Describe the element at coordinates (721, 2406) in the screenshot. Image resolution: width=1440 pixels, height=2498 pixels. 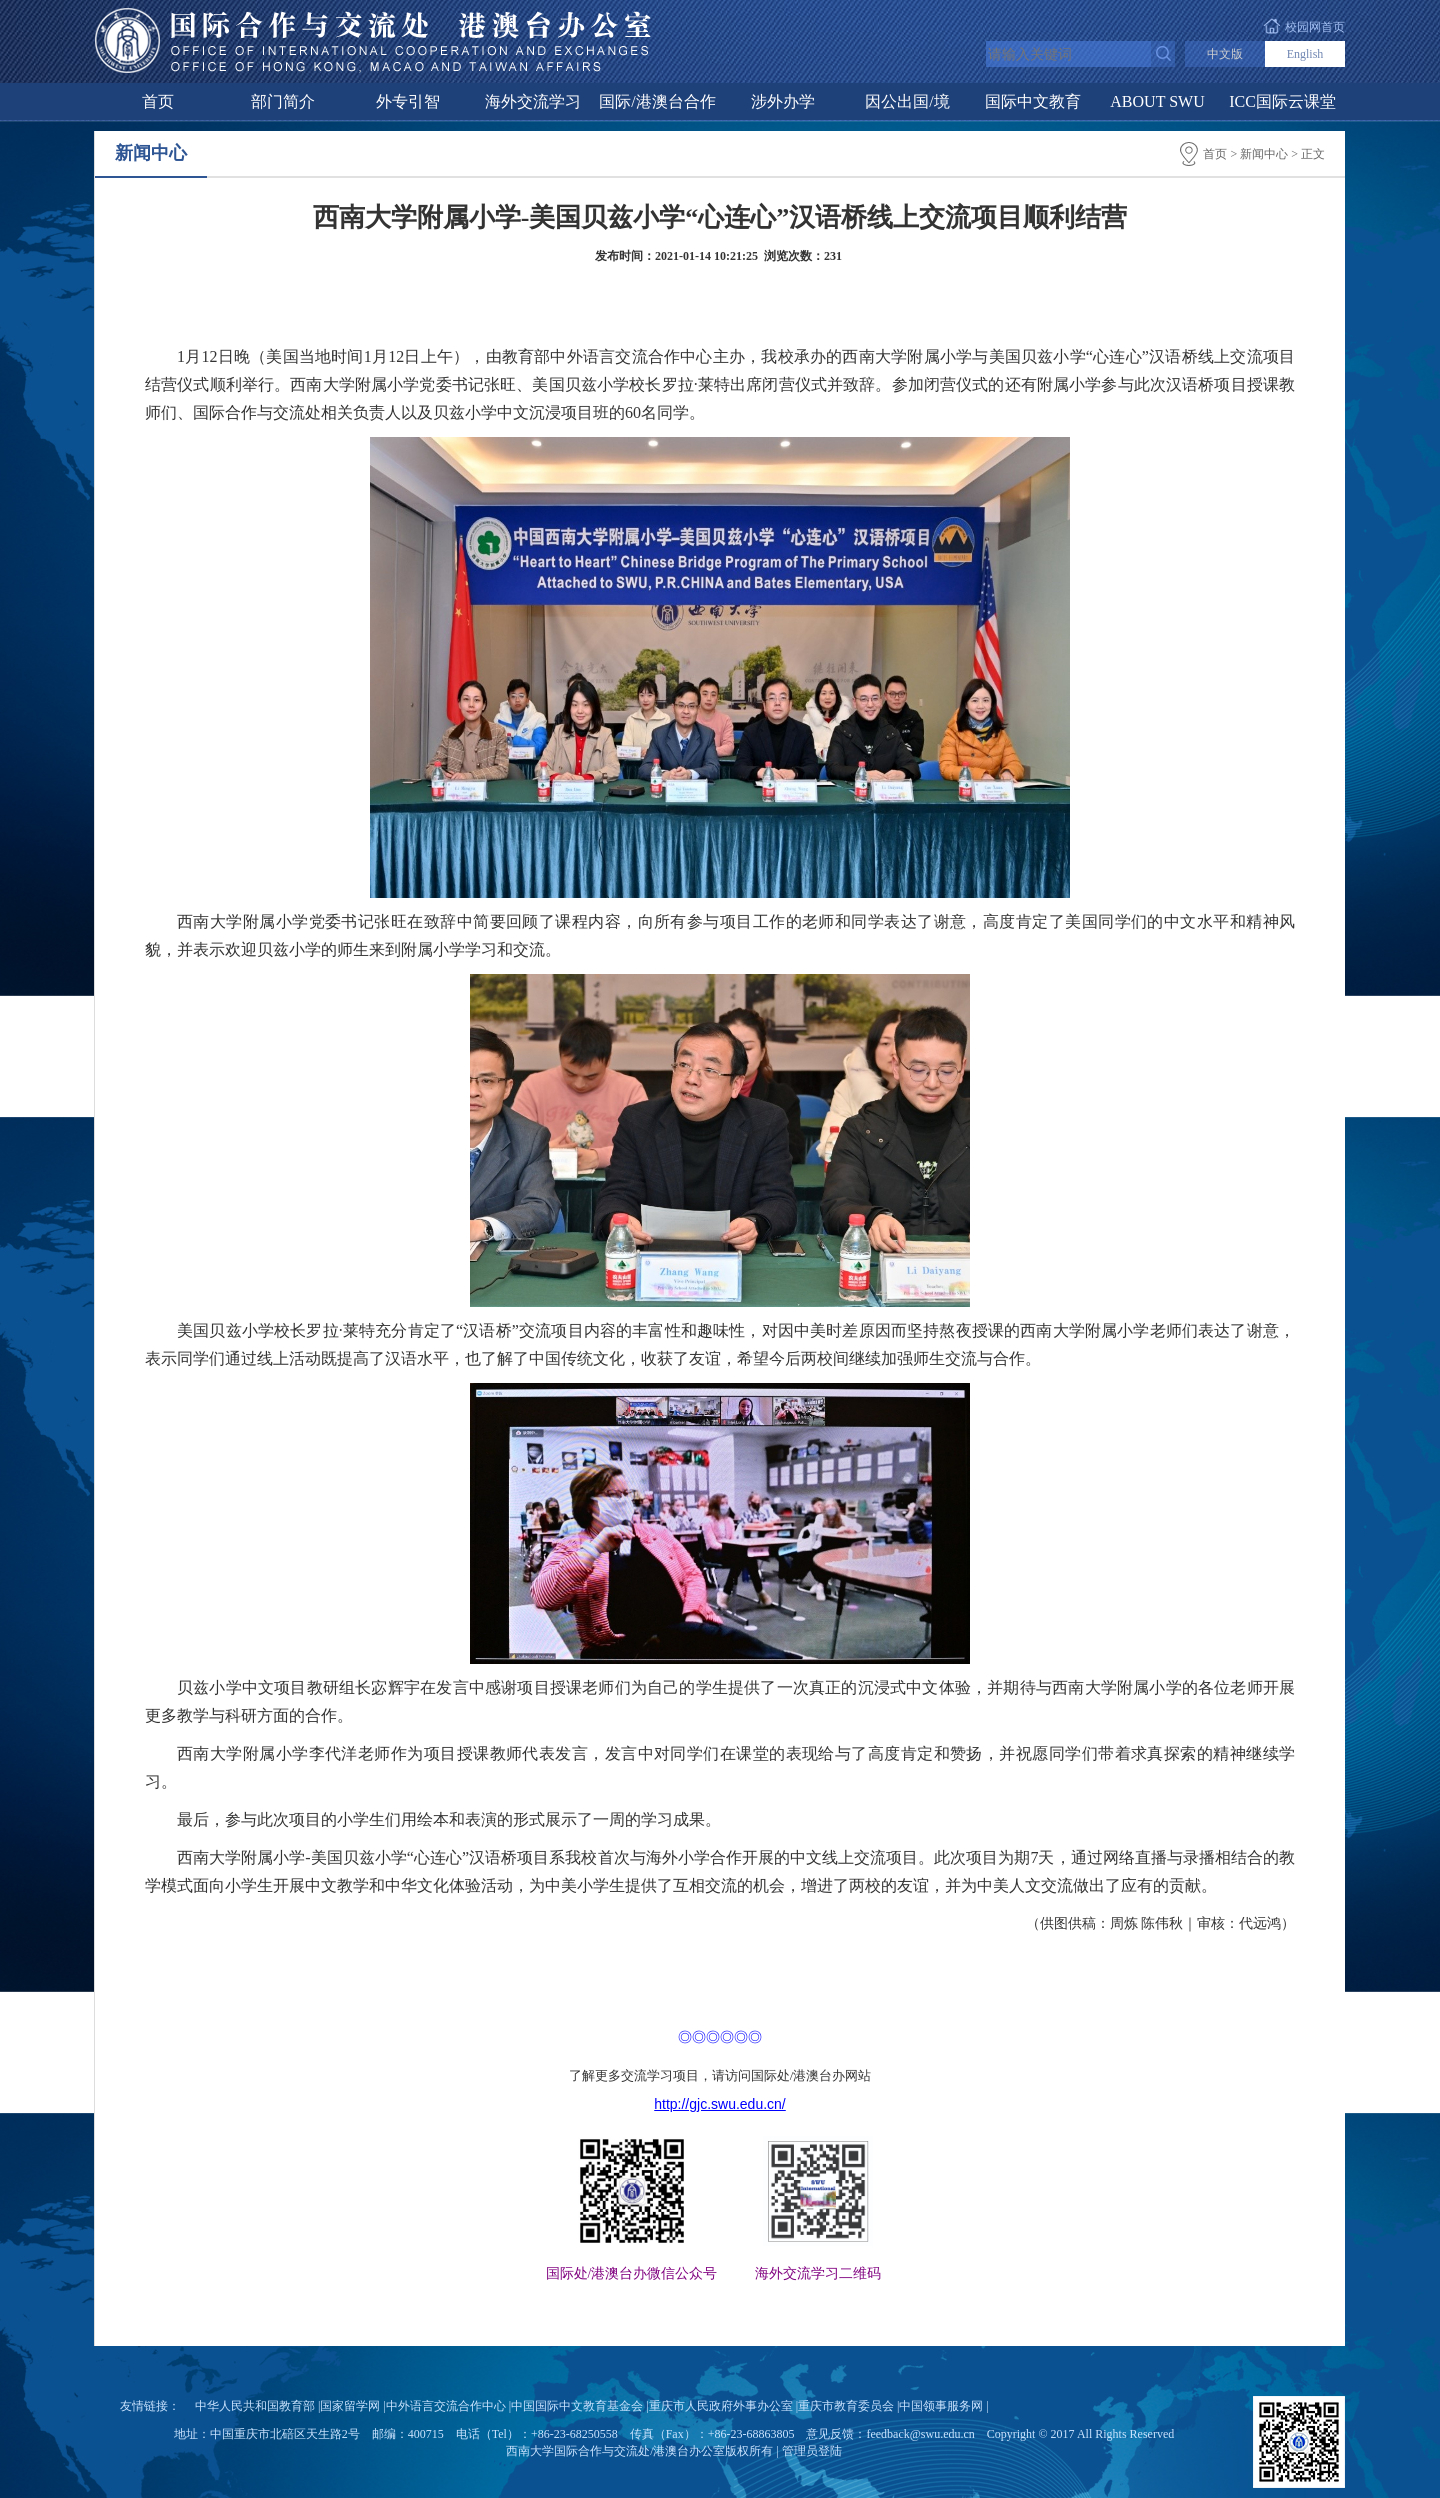
I see `重庆市人民政府外事办公室` at that location.